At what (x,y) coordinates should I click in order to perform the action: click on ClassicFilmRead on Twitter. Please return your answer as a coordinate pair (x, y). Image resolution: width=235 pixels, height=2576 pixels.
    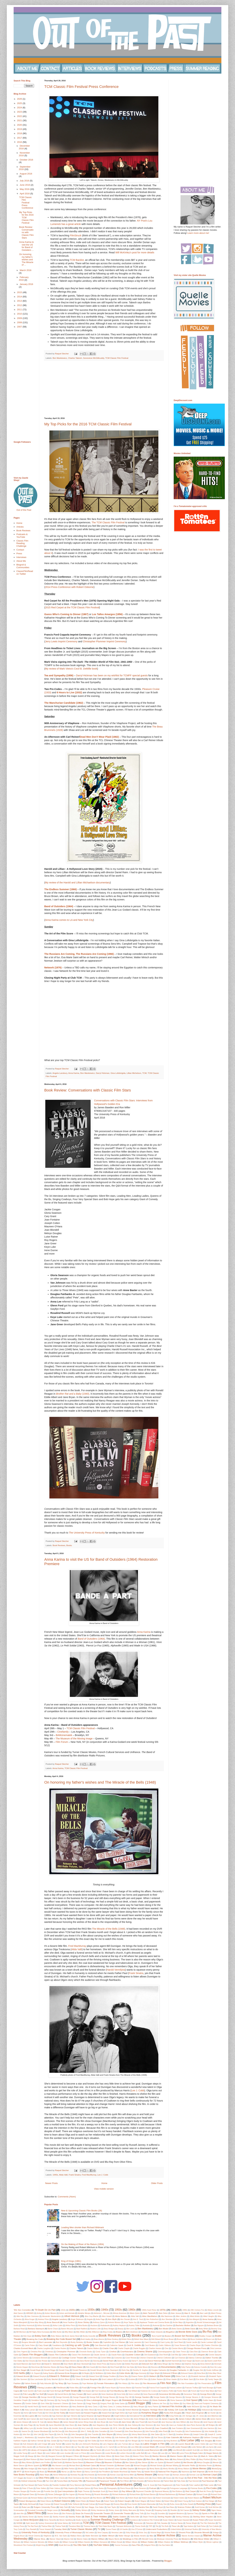
    Looking at the image, I should click on (24, 572).